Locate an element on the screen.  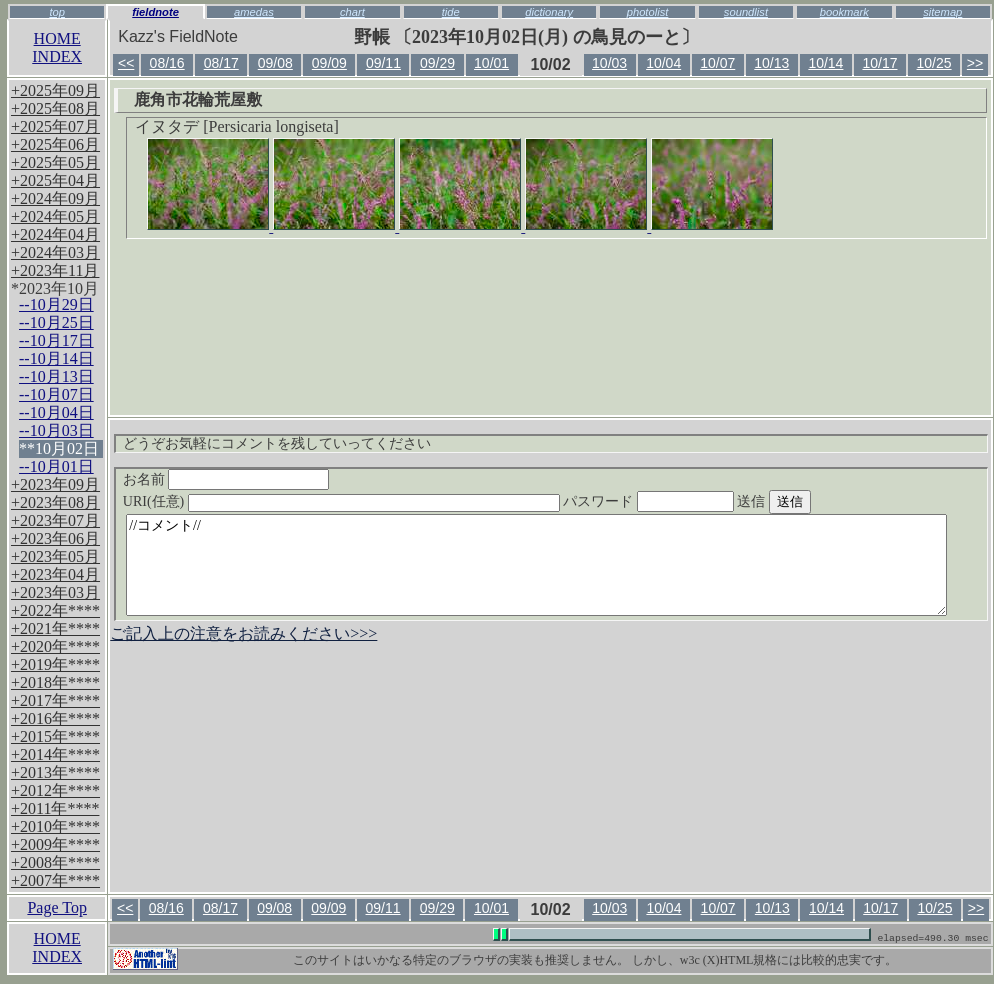
お名前 is located at coordinates (226, 479).